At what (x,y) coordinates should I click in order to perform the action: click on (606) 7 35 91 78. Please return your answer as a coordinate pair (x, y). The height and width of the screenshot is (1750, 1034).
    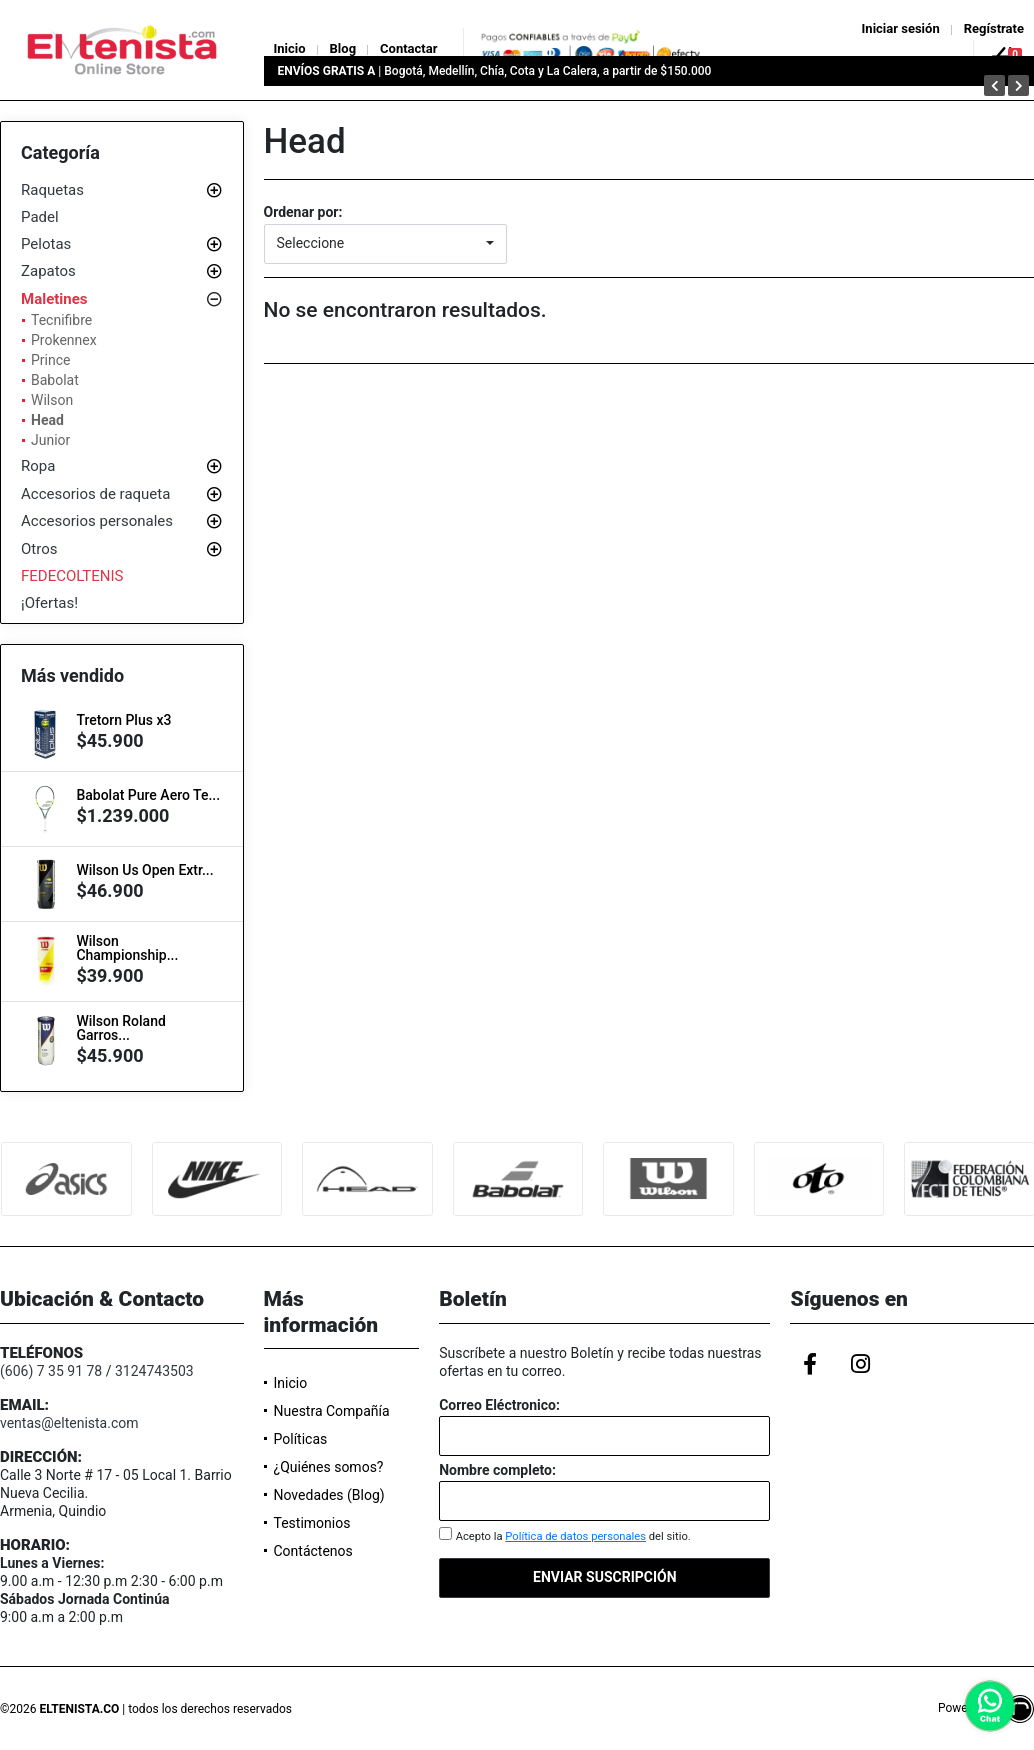
    Looking at the image, I should click on (51, 1371).